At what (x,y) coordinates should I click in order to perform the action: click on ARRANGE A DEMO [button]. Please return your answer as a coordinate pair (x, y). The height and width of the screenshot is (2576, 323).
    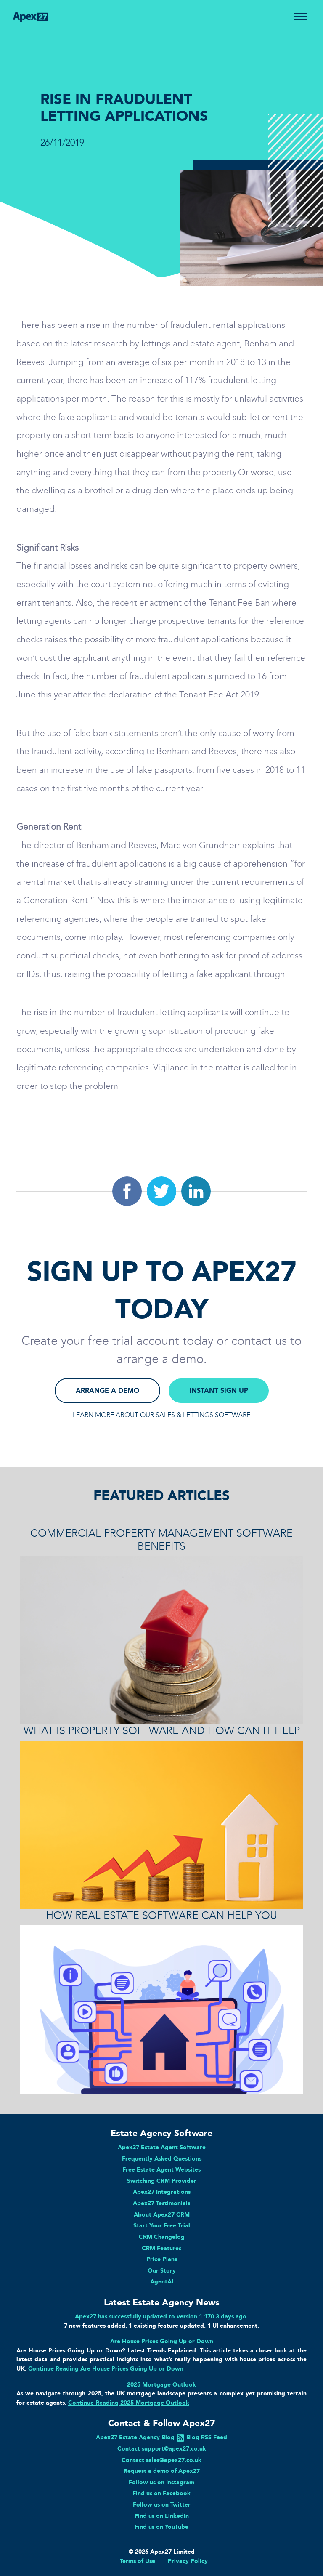
    Looking at the image, I should click on (107, 1390).